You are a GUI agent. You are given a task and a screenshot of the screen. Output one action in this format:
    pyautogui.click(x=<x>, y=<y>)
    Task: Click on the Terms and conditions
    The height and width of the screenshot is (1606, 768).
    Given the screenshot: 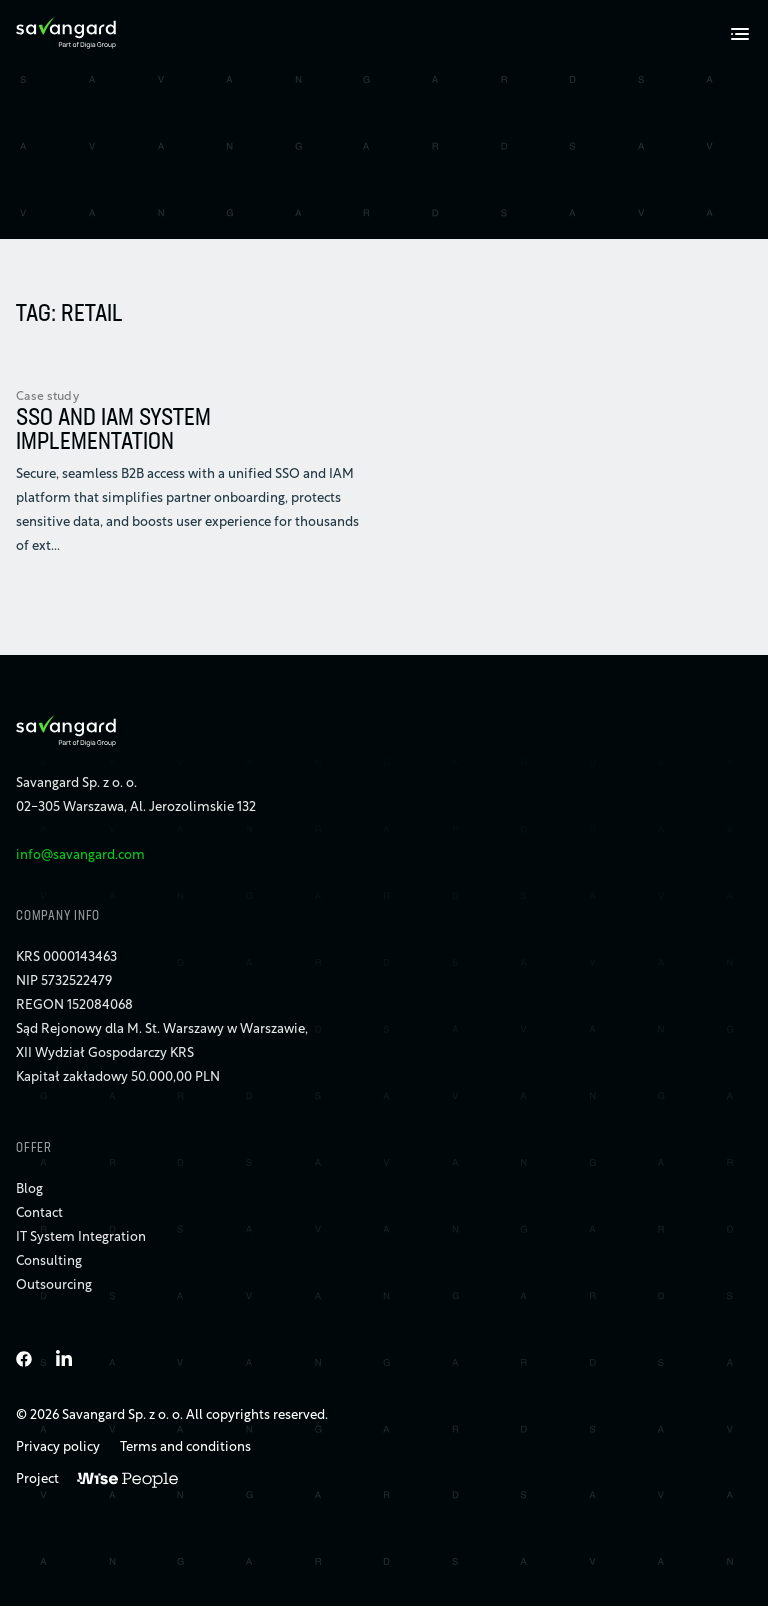 What is the action you would take?
    pyautogui.click(x=185, y=1447)
    